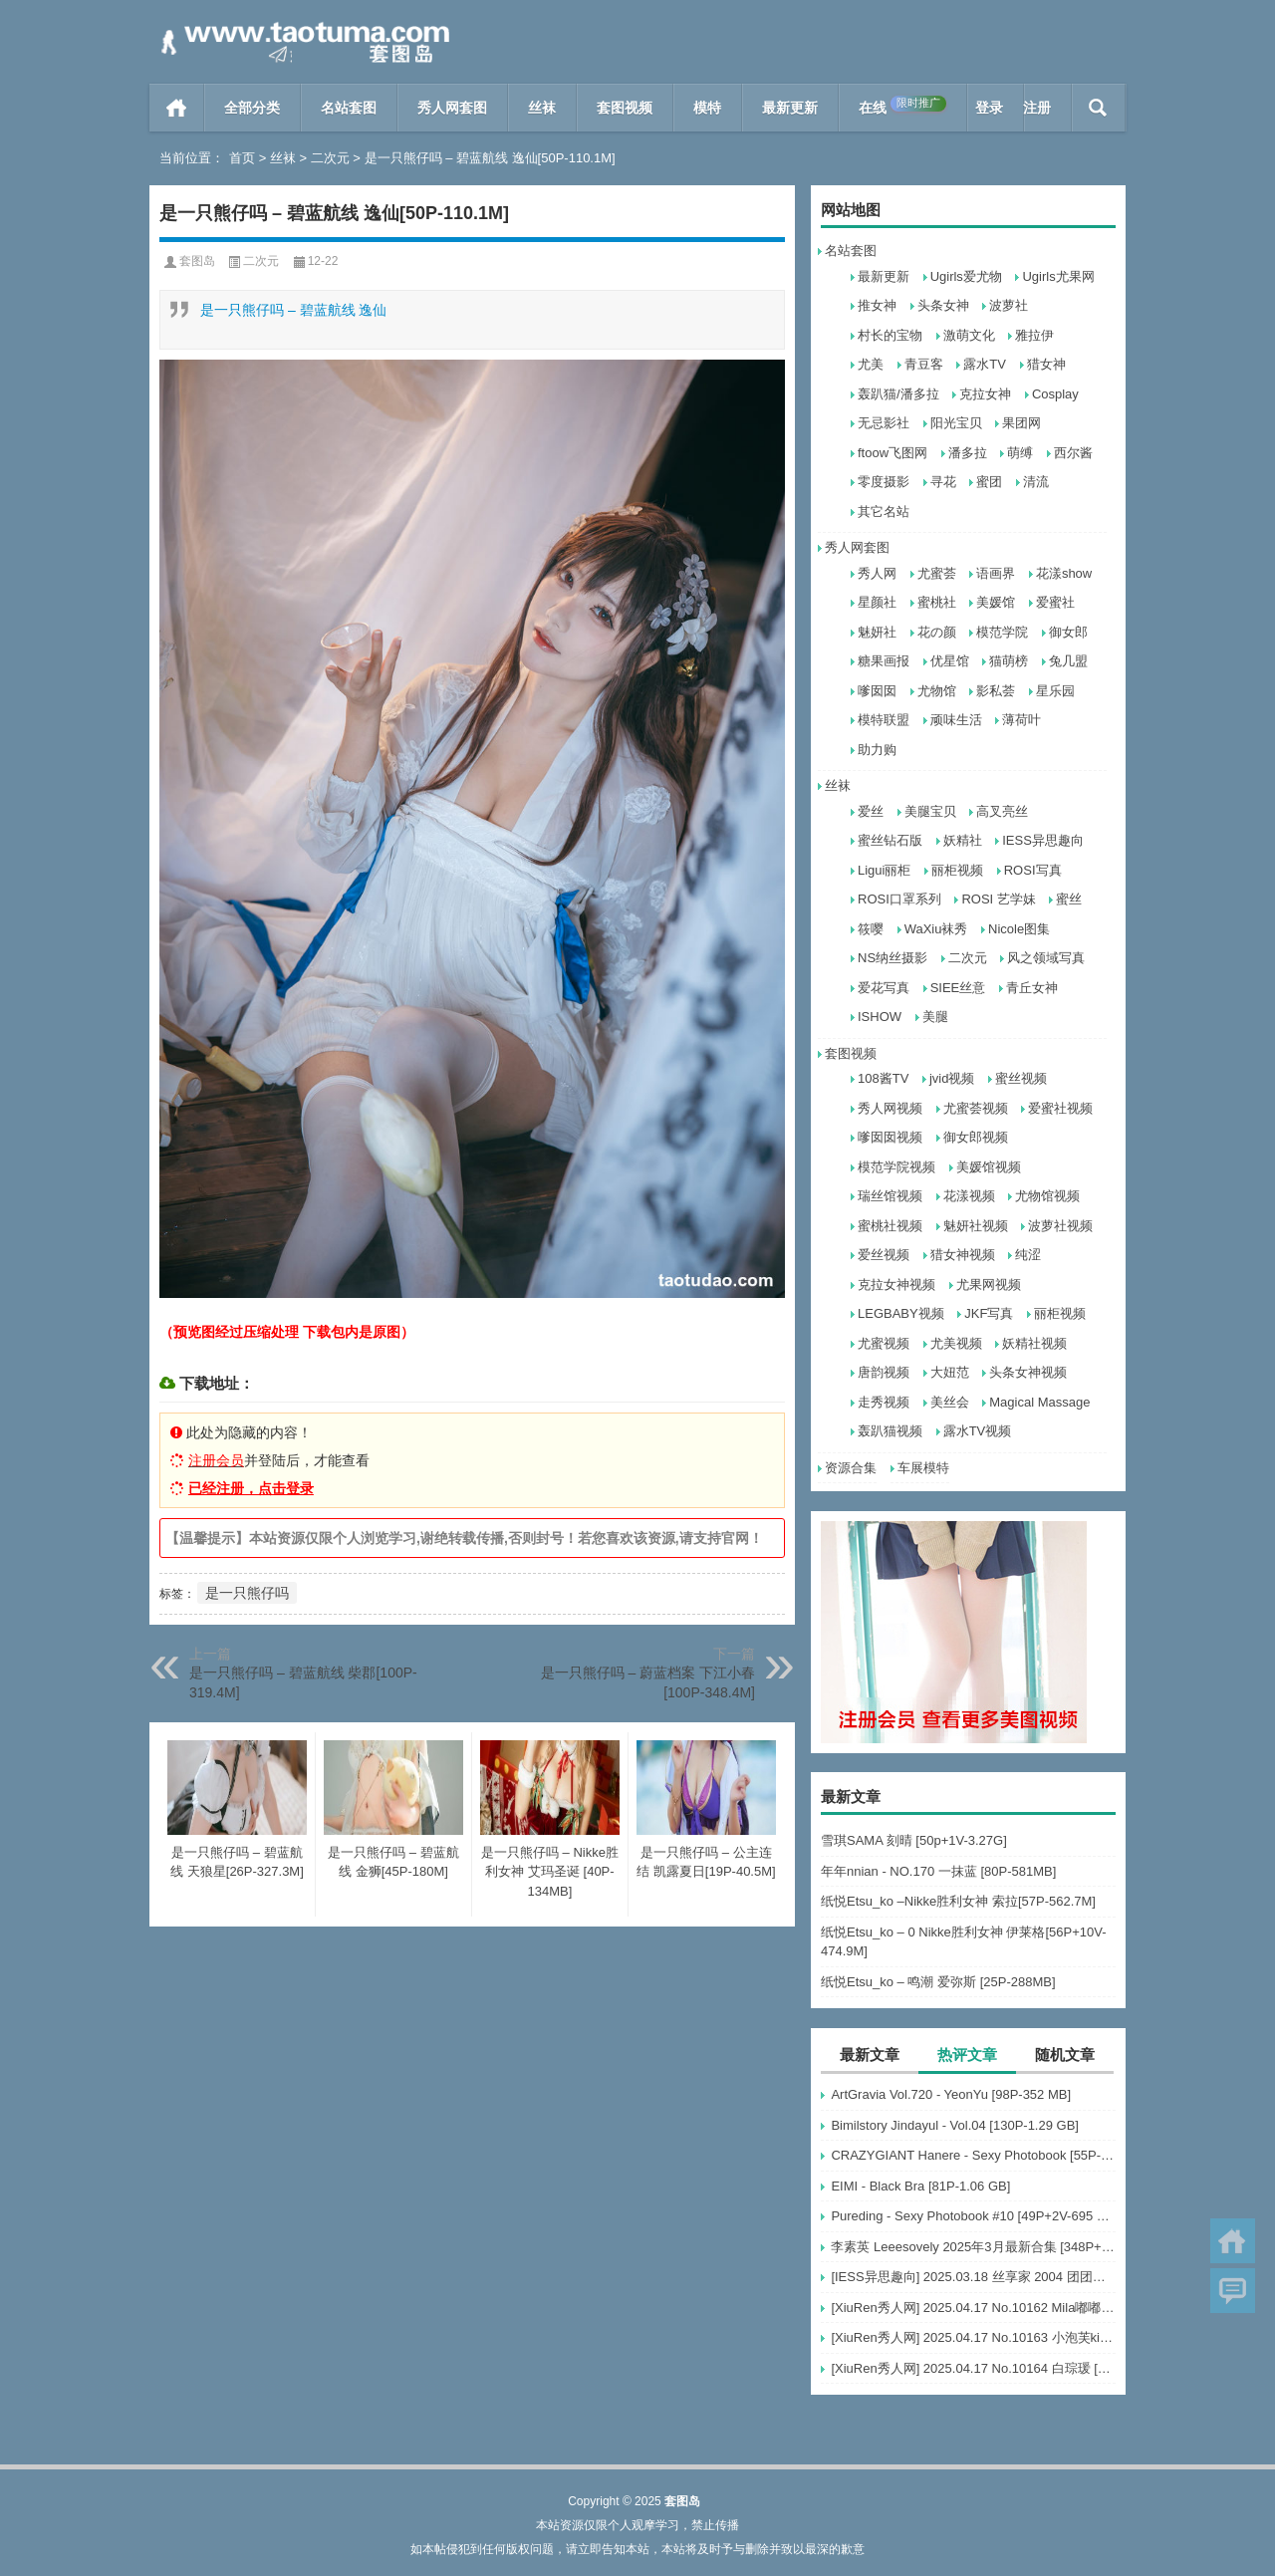 The image size is (1275, 2576). What do you see at coordinates (943, 305) in the screenshot?
I see `头条女神` at bounding box center [943, 305].